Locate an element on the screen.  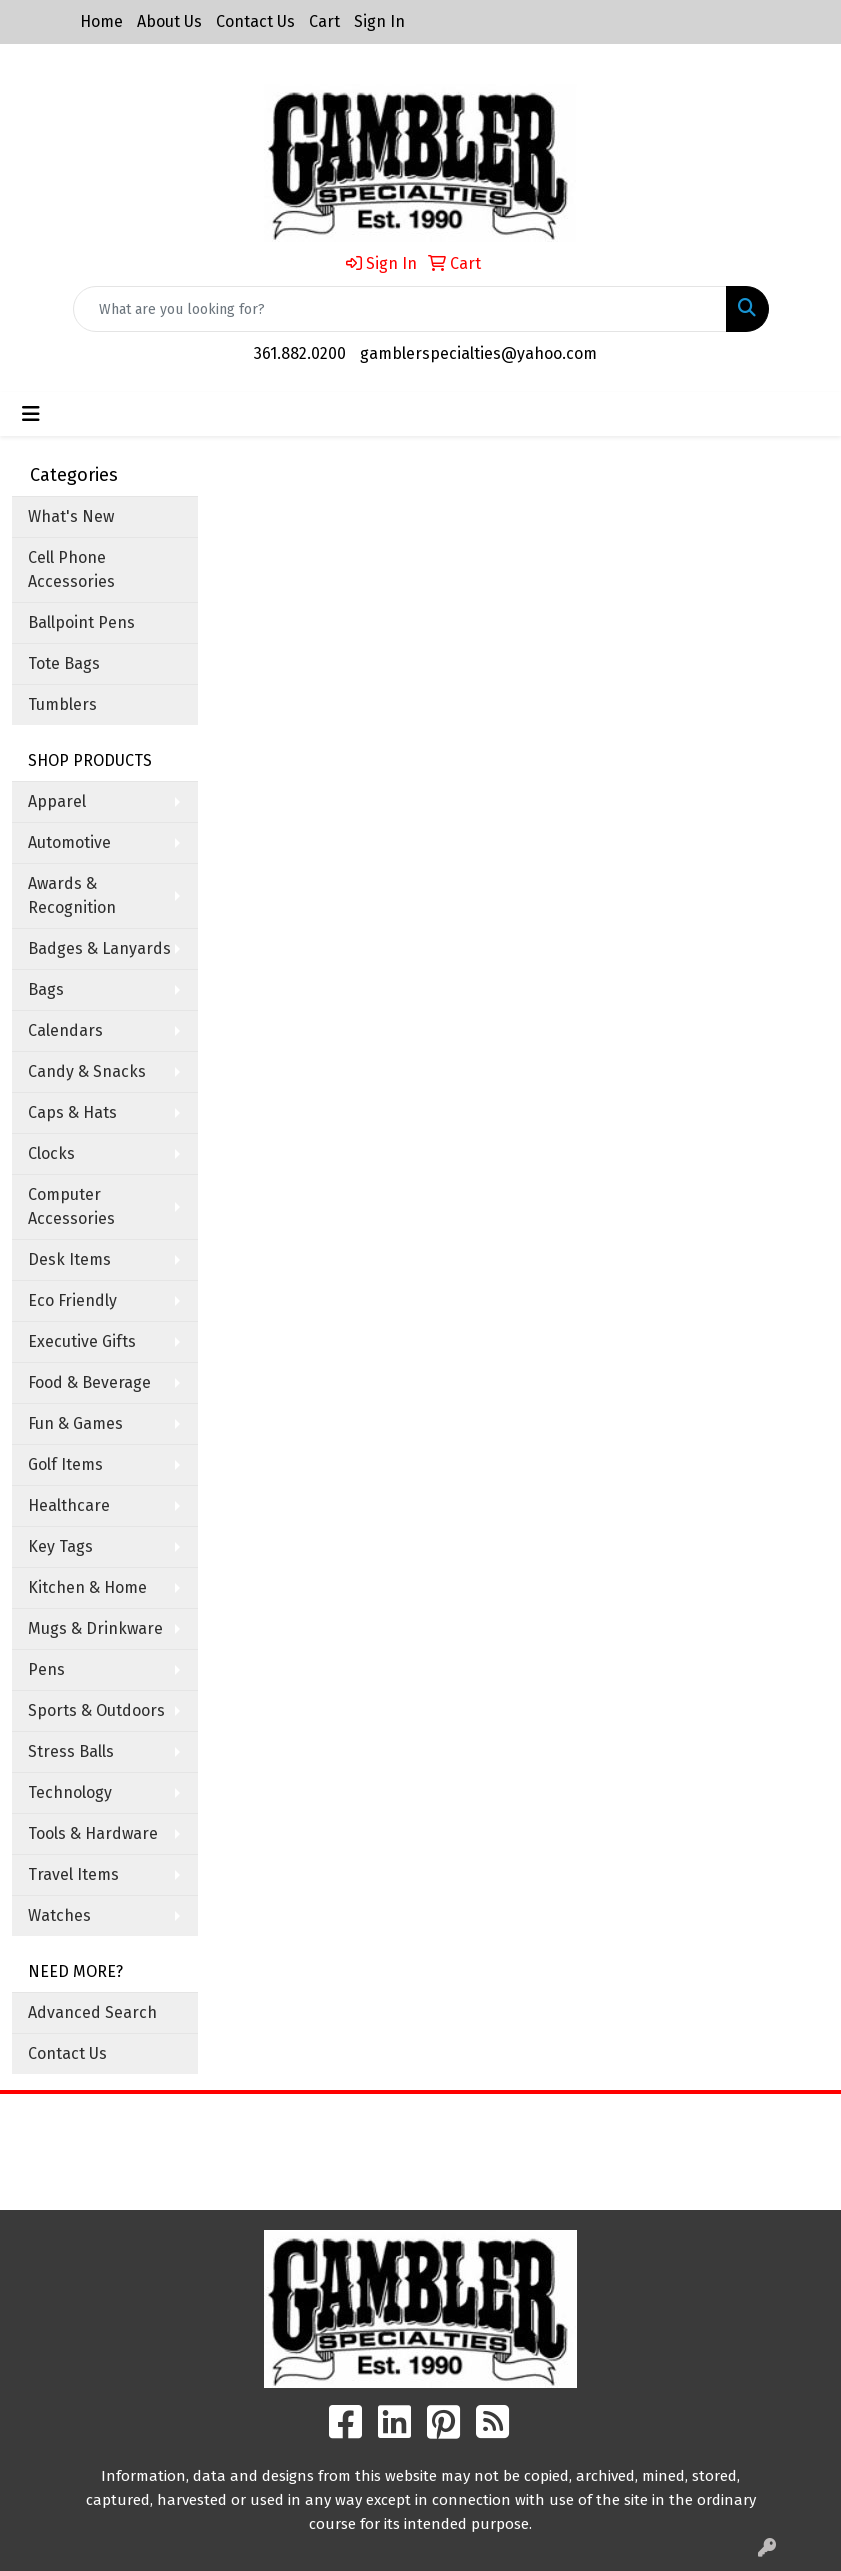
Executive Gifts is located at coordinates (82, 1341).